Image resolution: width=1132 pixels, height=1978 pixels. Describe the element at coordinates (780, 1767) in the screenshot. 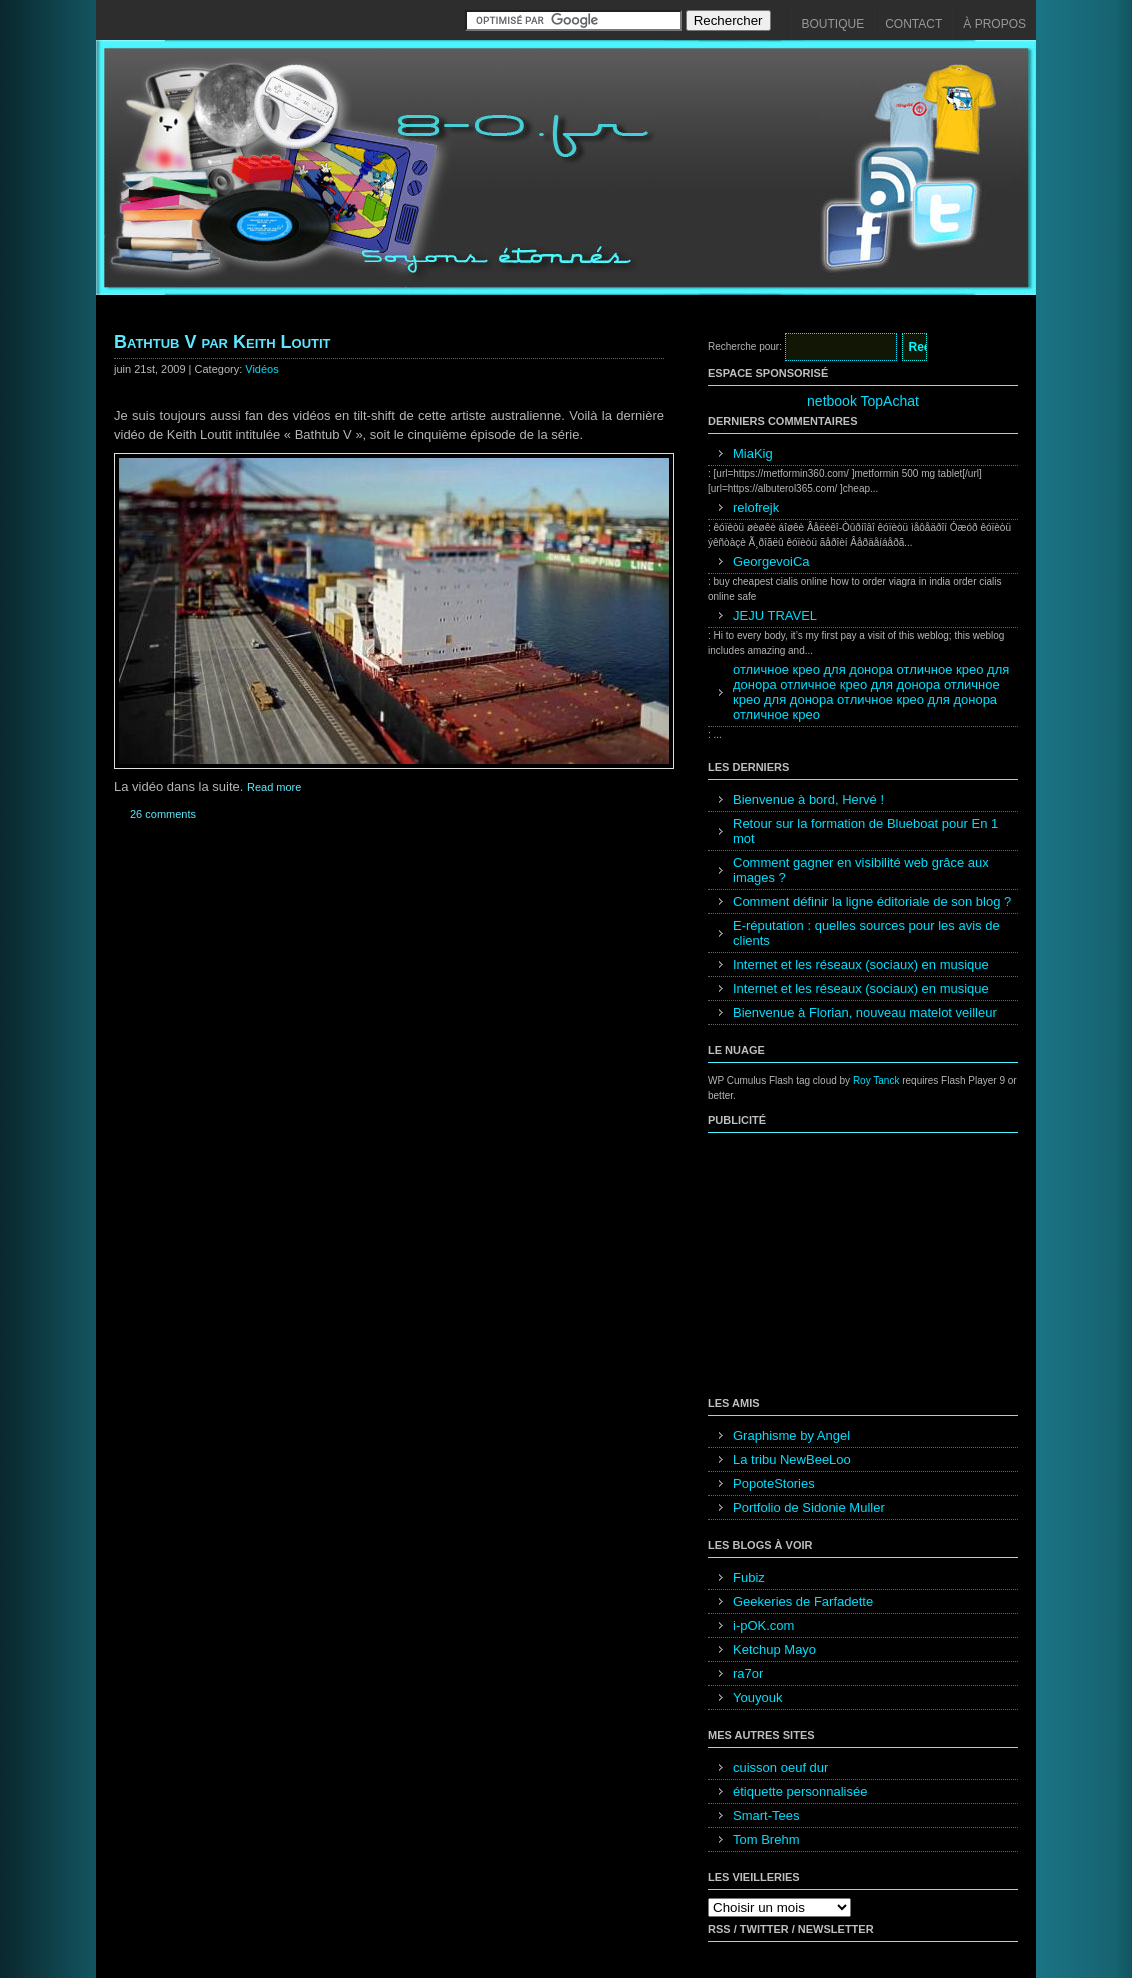

I see `cuisson oeuf dur` at that location.